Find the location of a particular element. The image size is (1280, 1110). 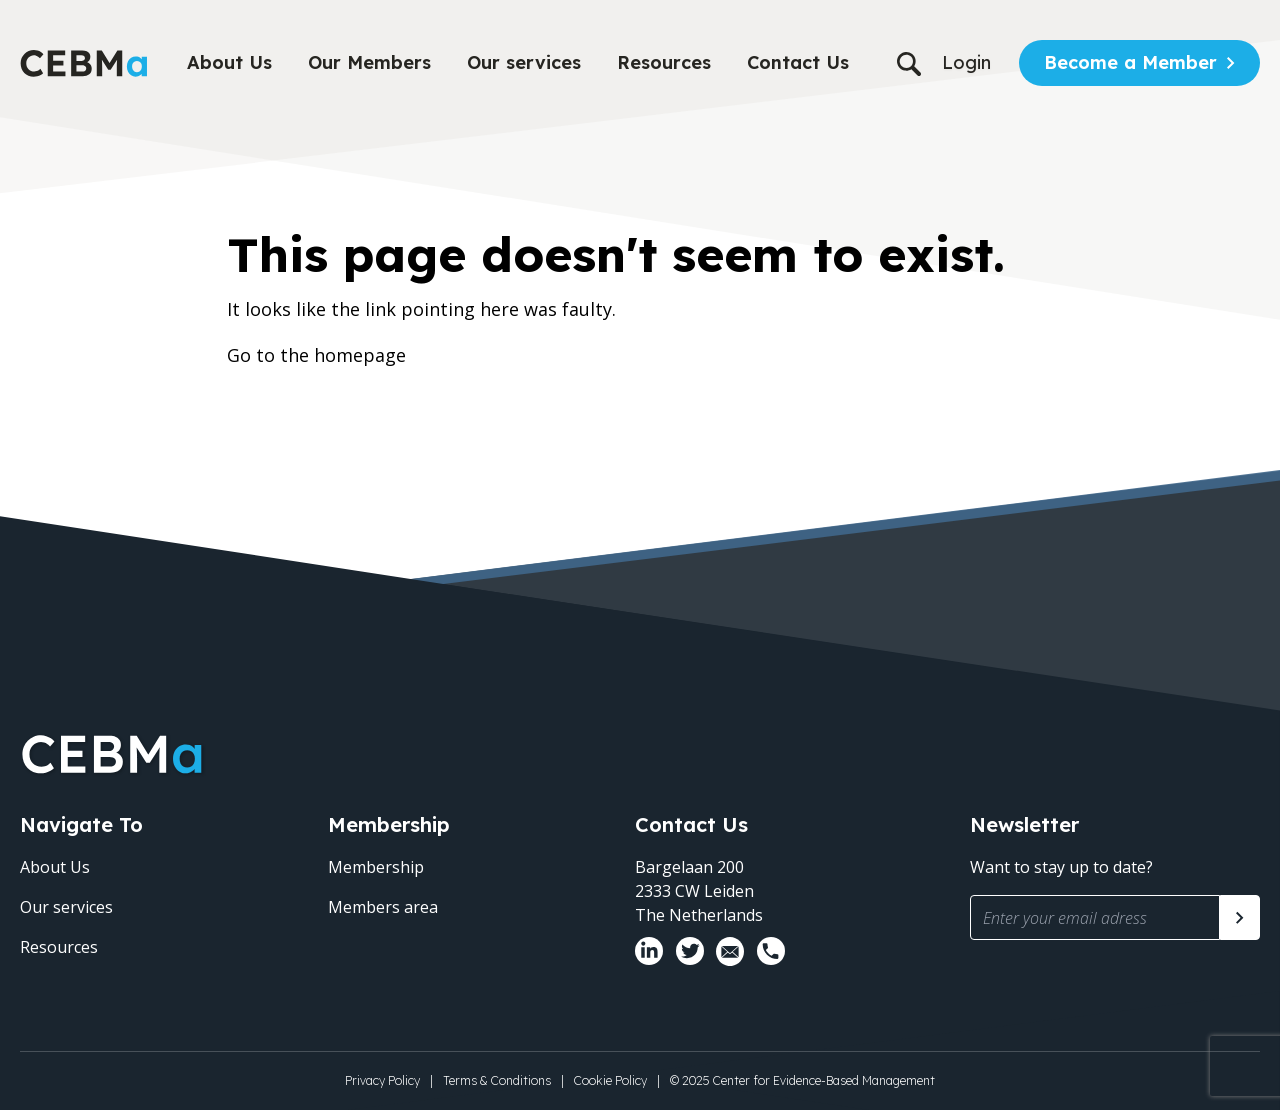

Members area is located at coordinates (383, 907).